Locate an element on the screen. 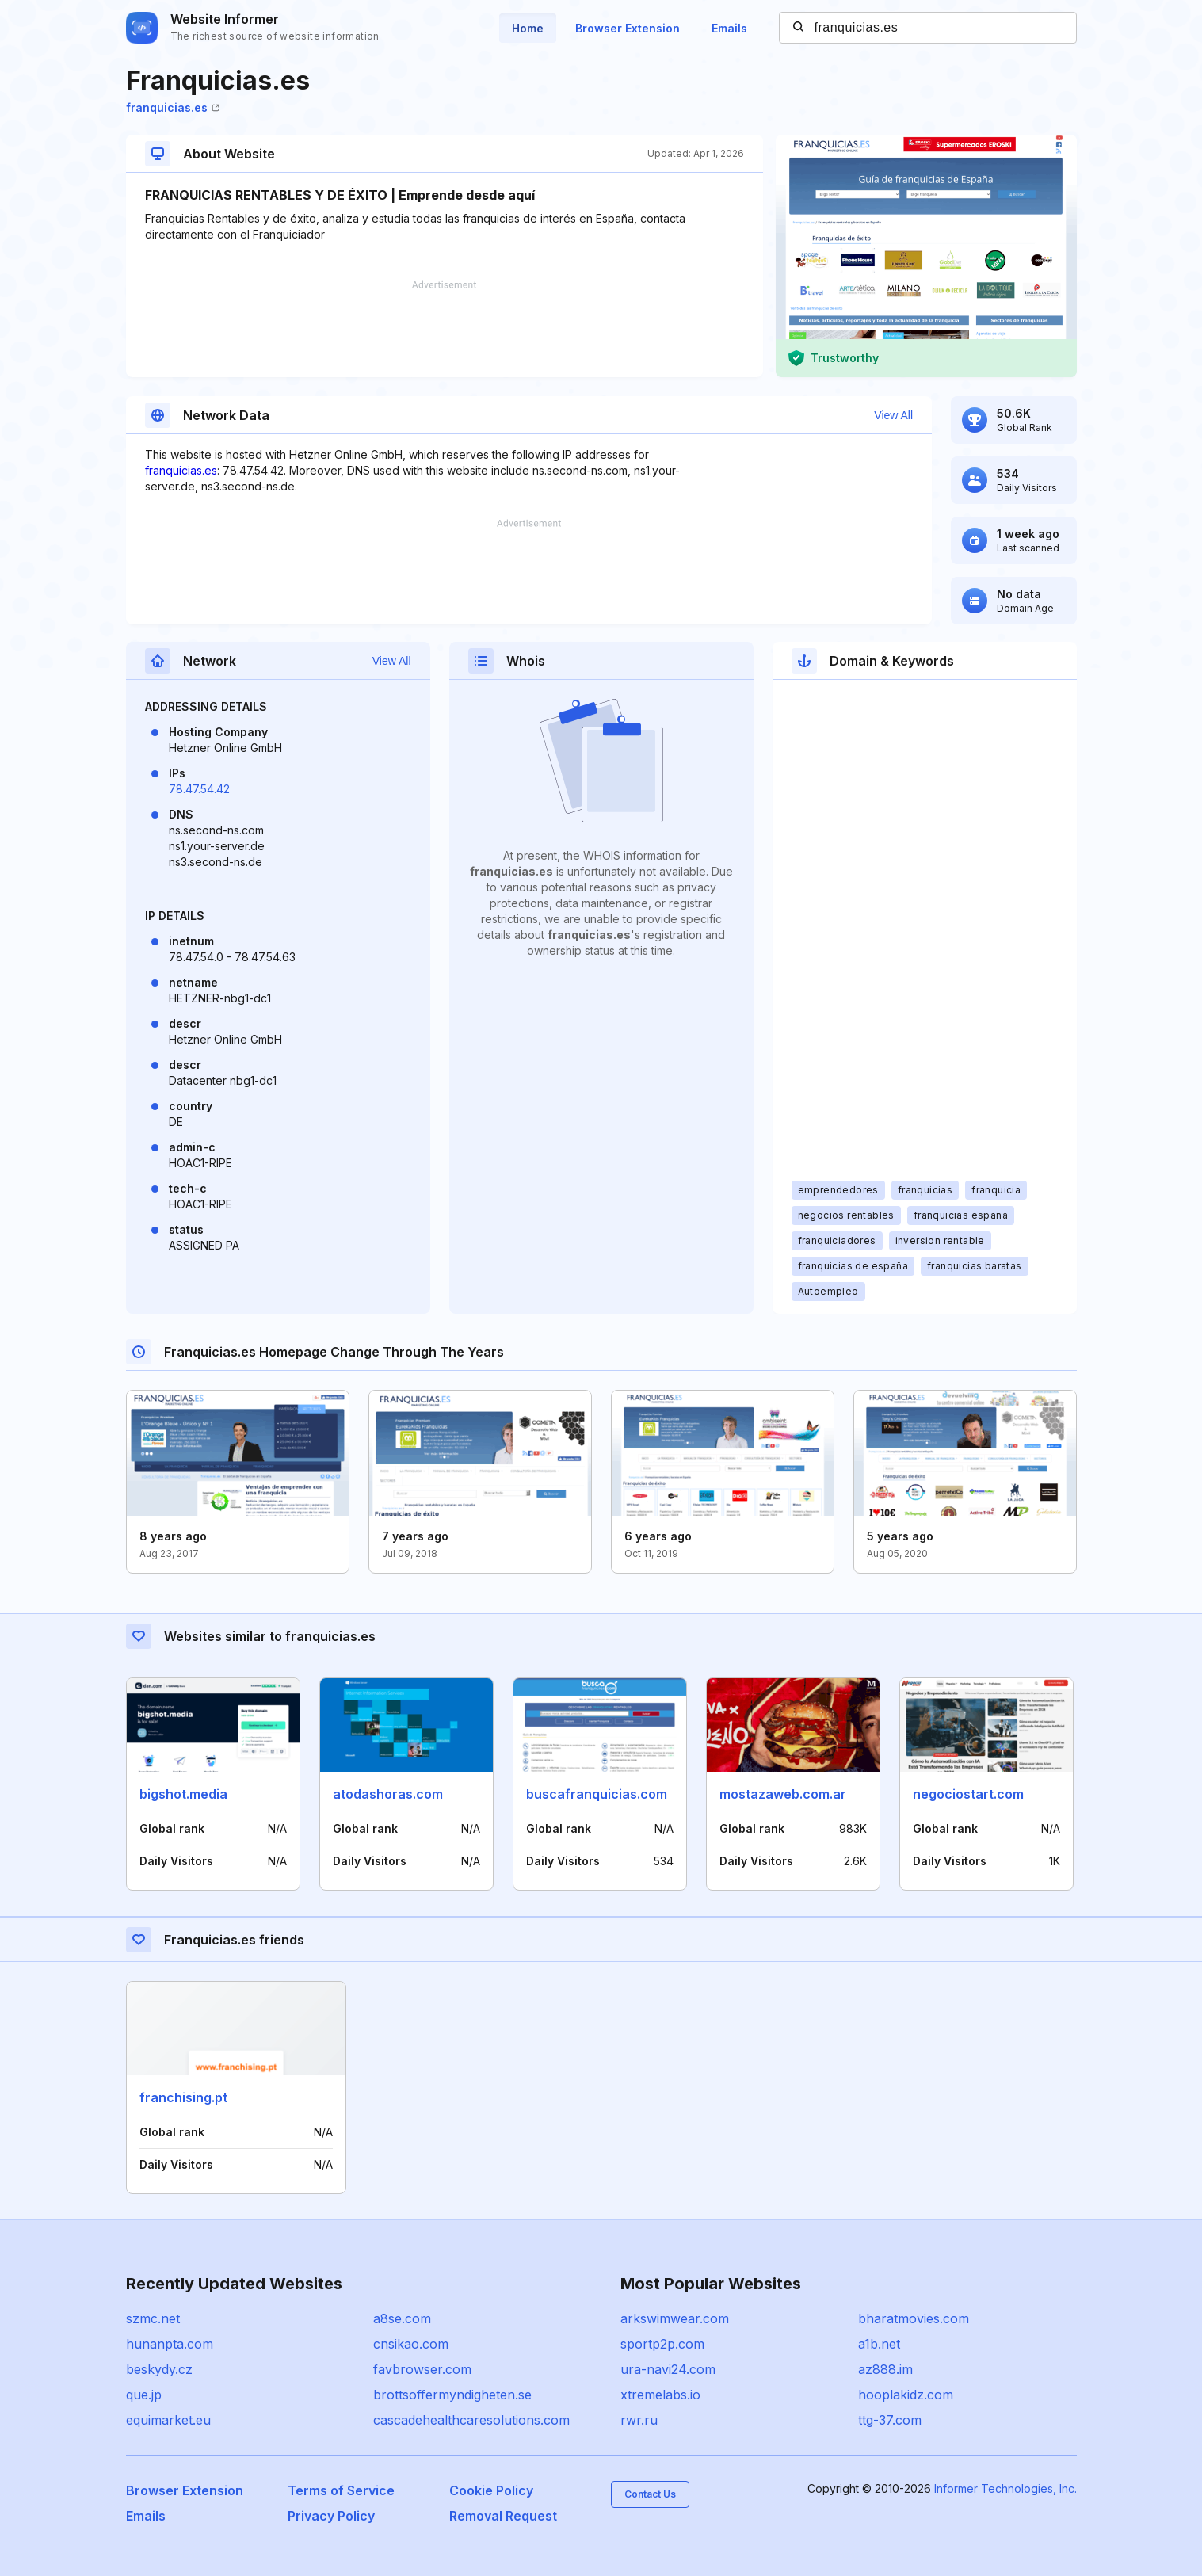  az888.im is located at coordinates (885, 2369).